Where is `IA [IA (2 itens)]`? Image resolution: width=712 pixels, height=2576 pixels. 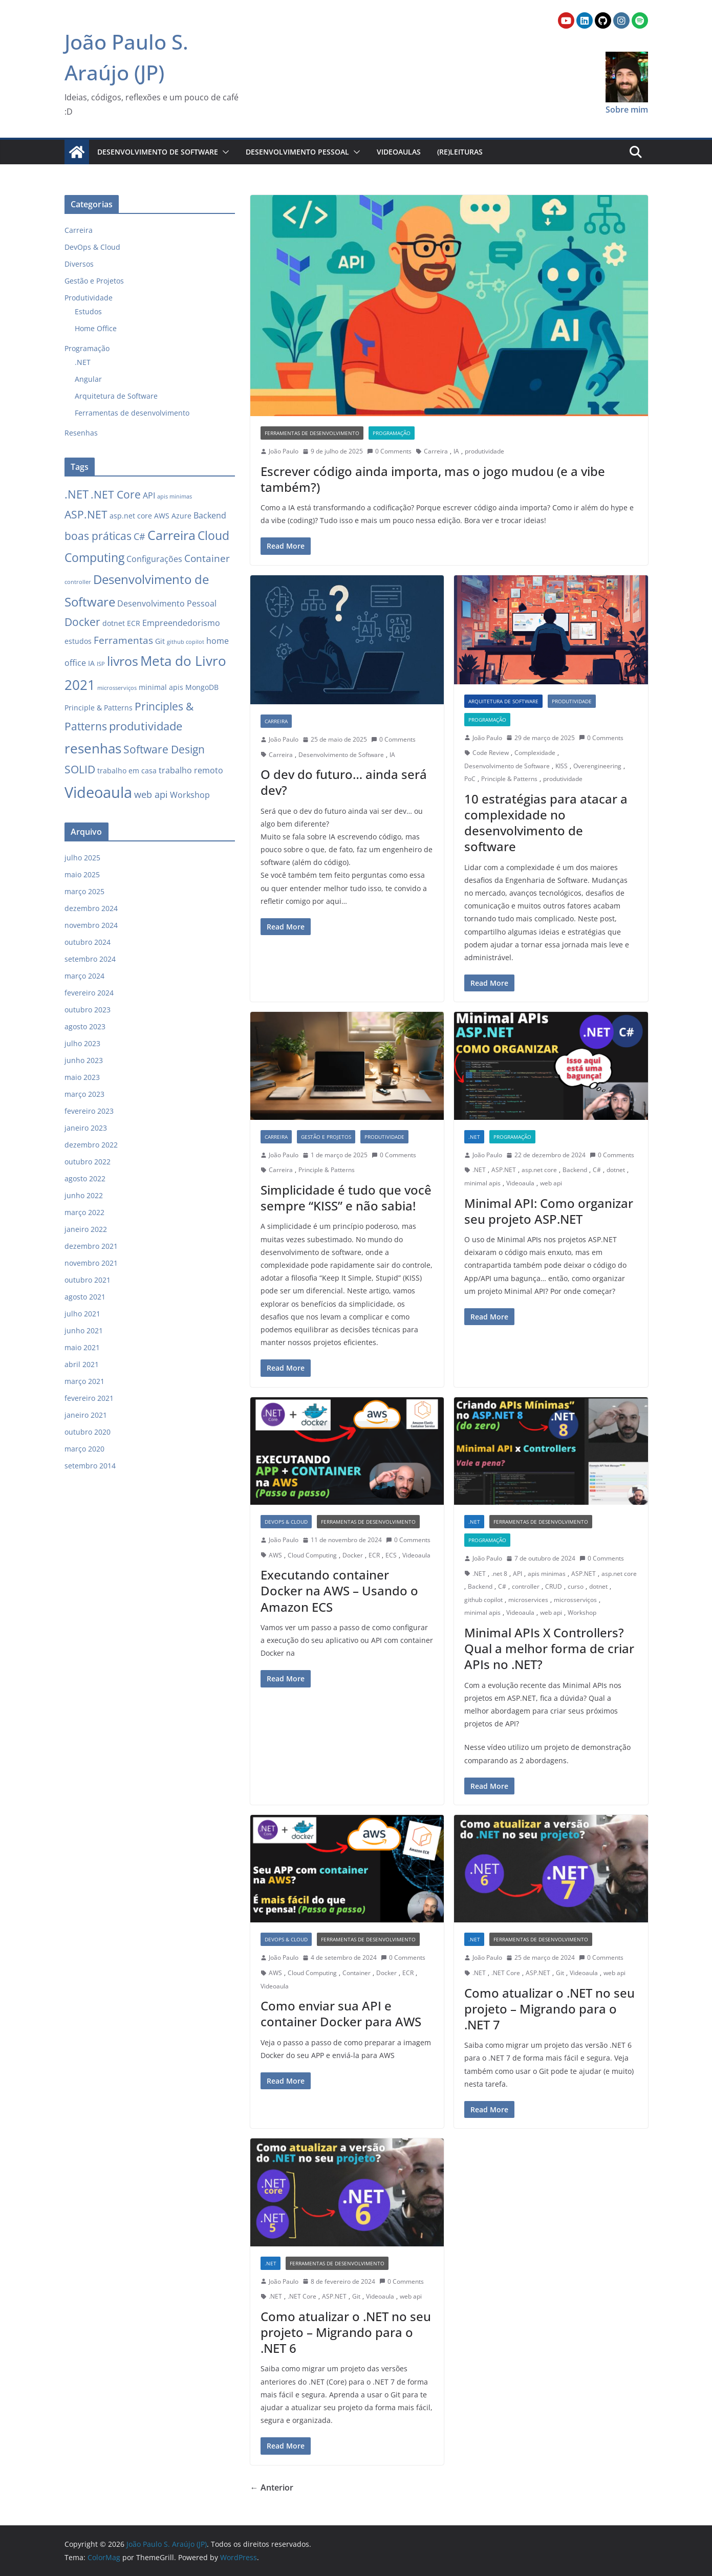 IA [IA (2 itens)] is located at coordinates (91, 663).